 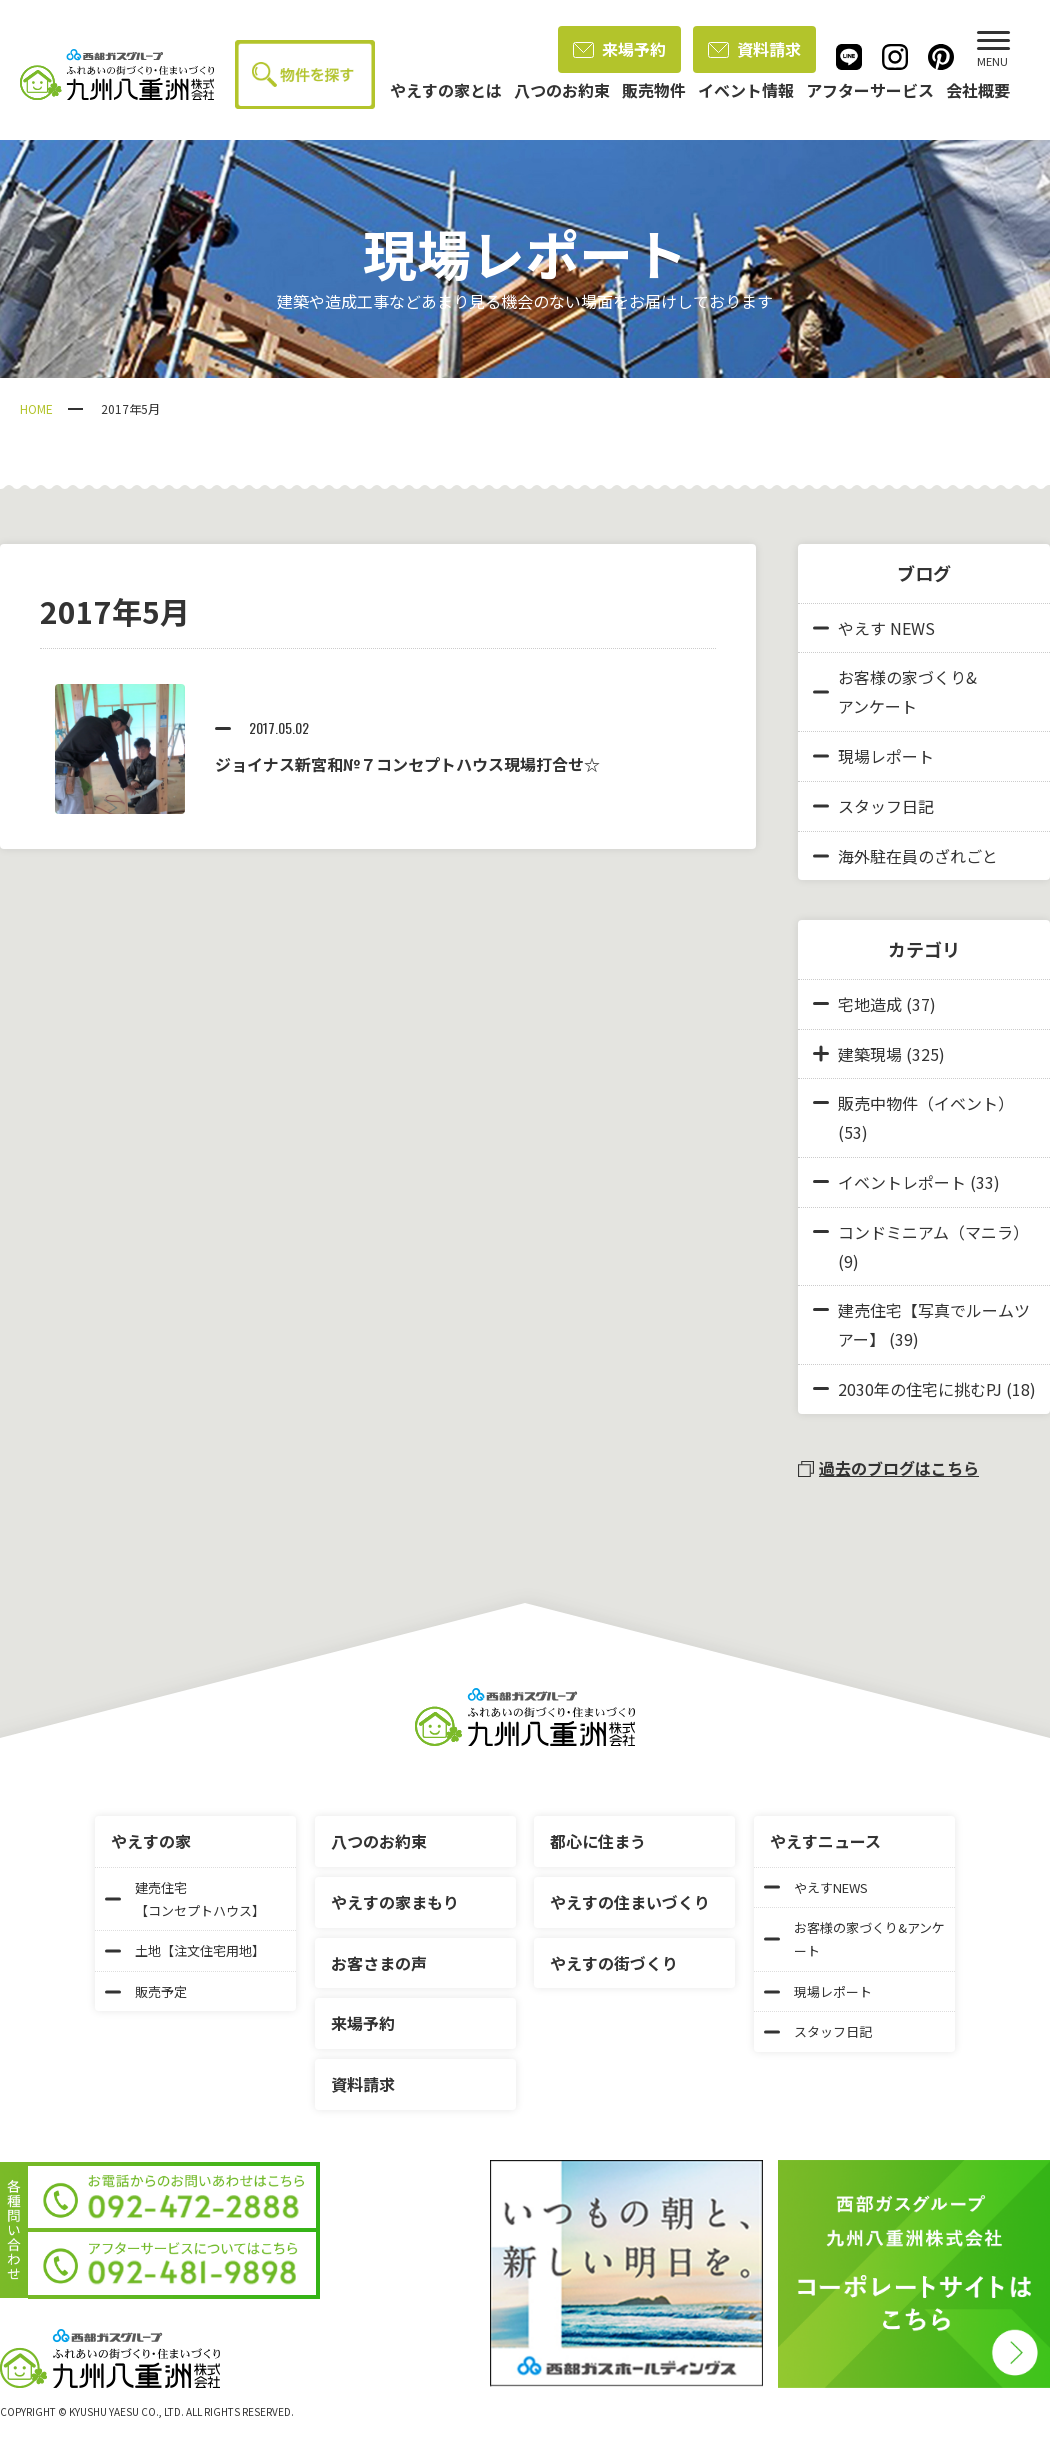 I want to click on 資料請求, so click(x=754, y=49).